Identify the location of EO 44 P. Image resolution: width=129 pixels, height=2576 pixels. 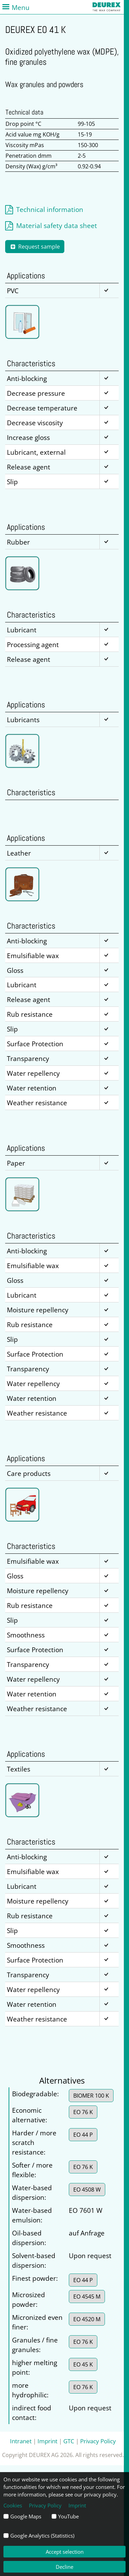
(83, 2134).